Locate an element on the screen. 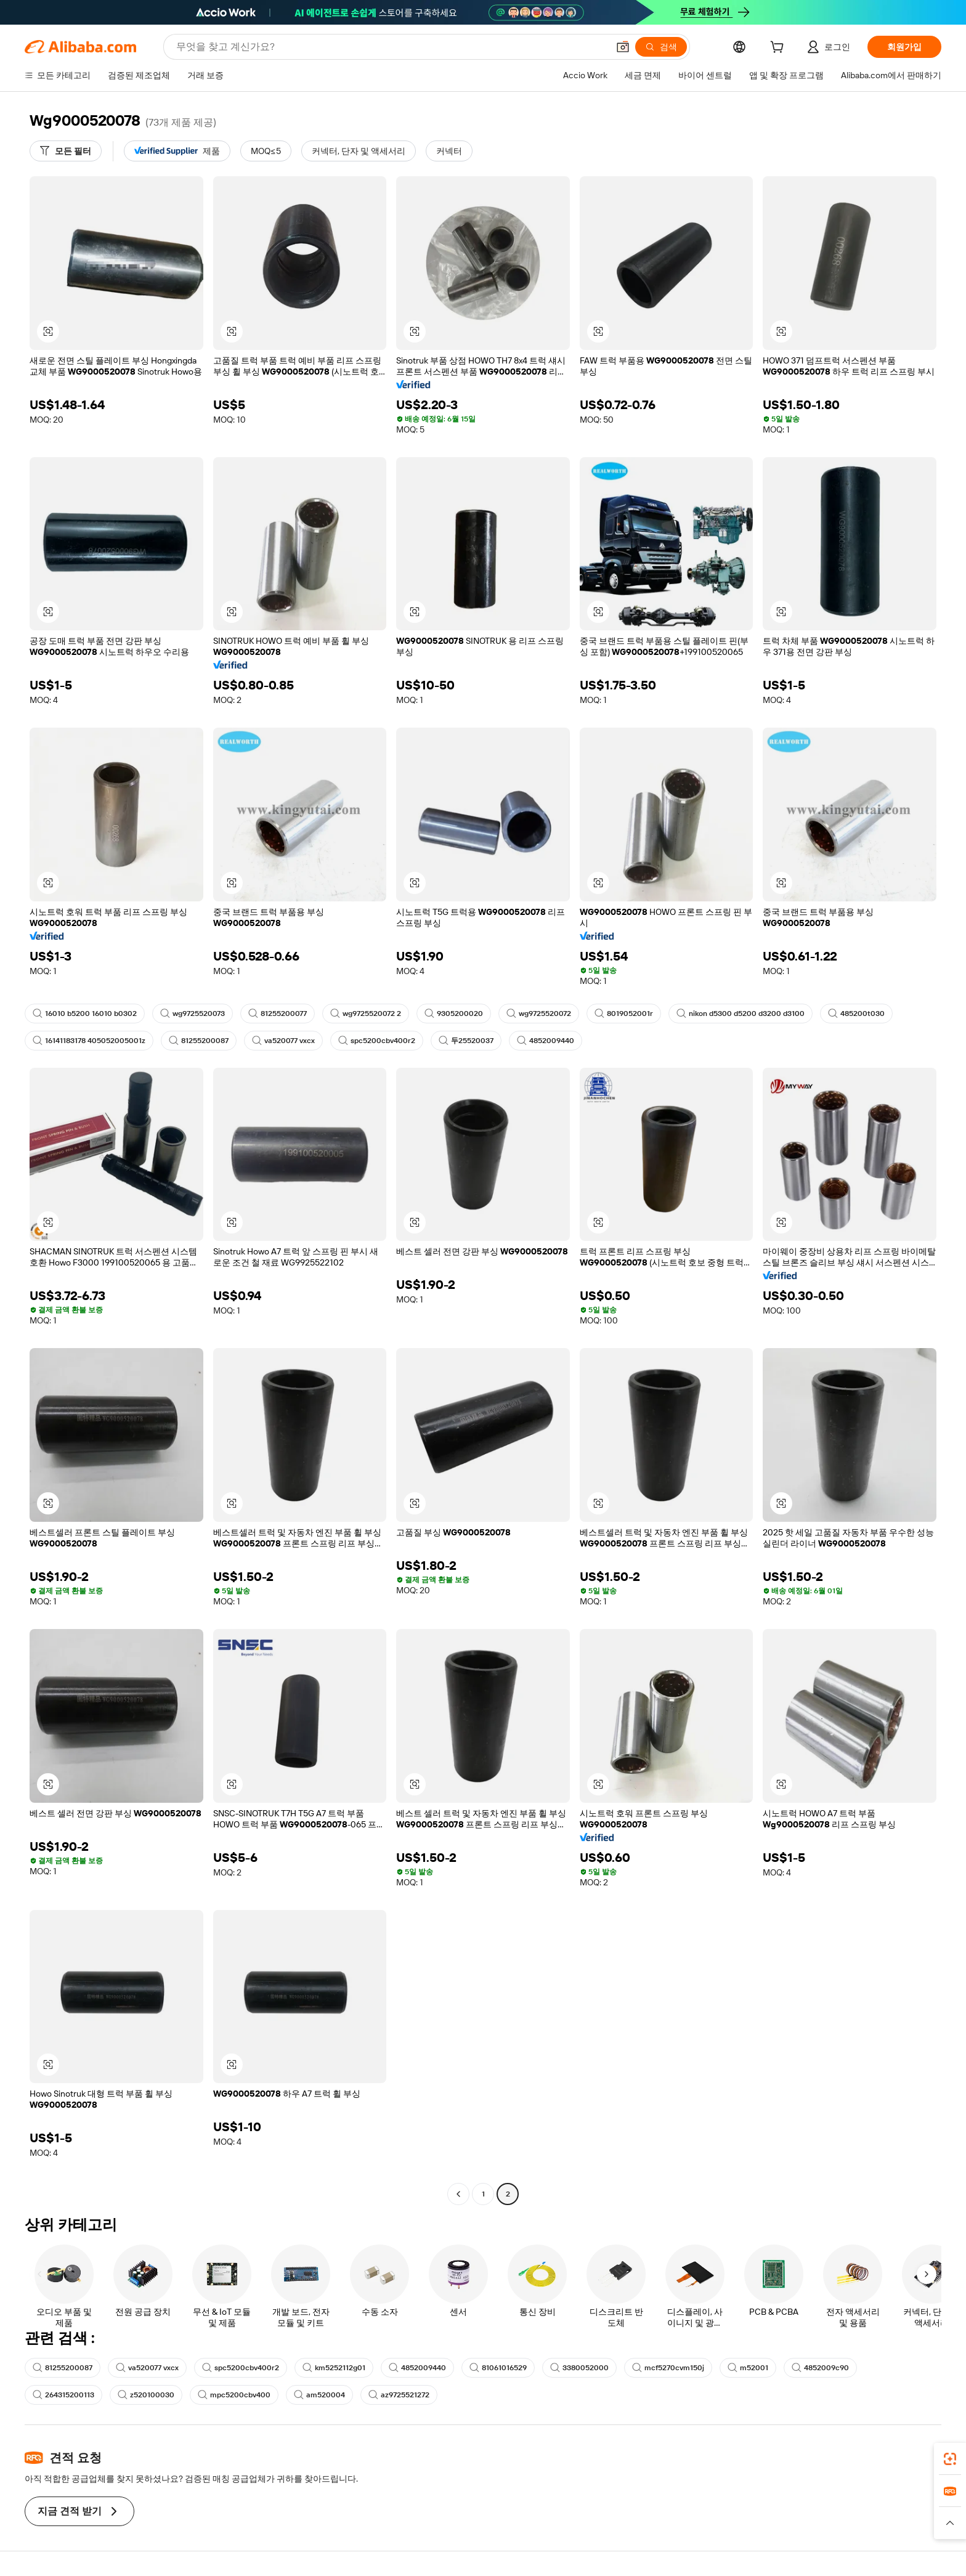  4852009440 is located at coordinates (545, 1041).